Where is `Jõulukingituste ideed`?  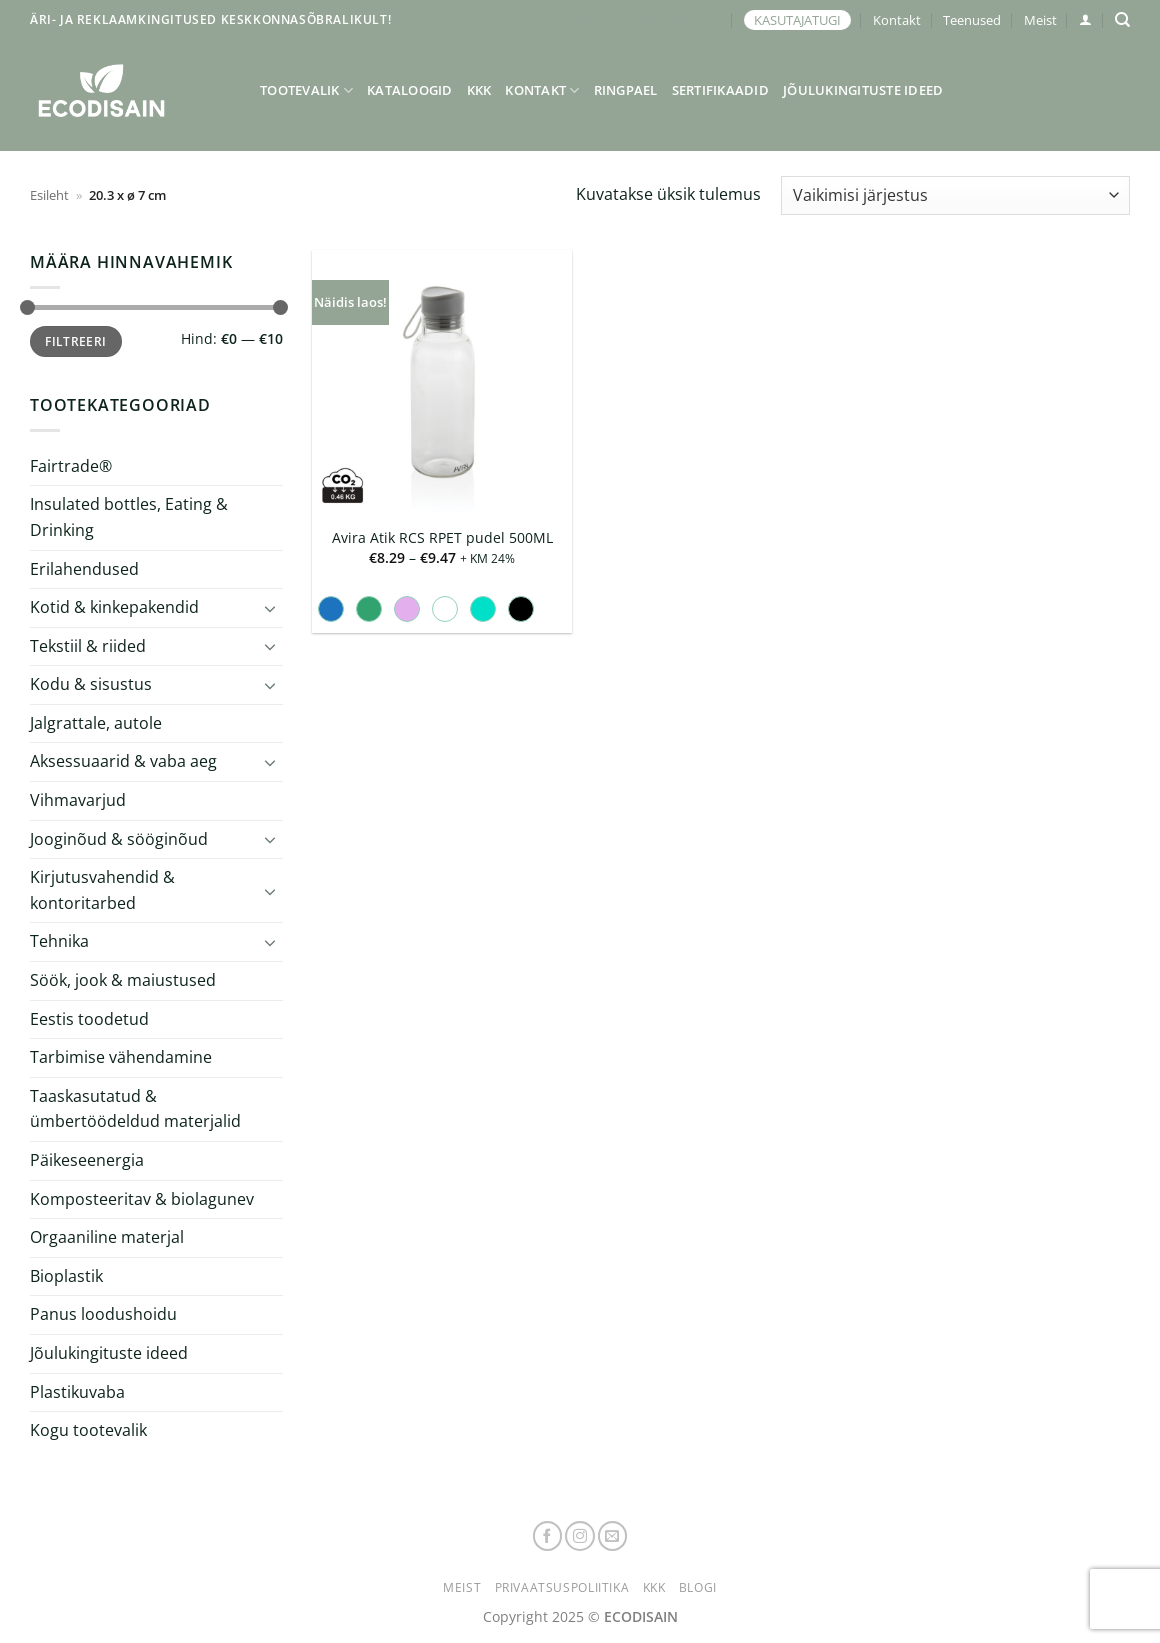 Jõulukingituste ideed is located at coordinates (863, 90).